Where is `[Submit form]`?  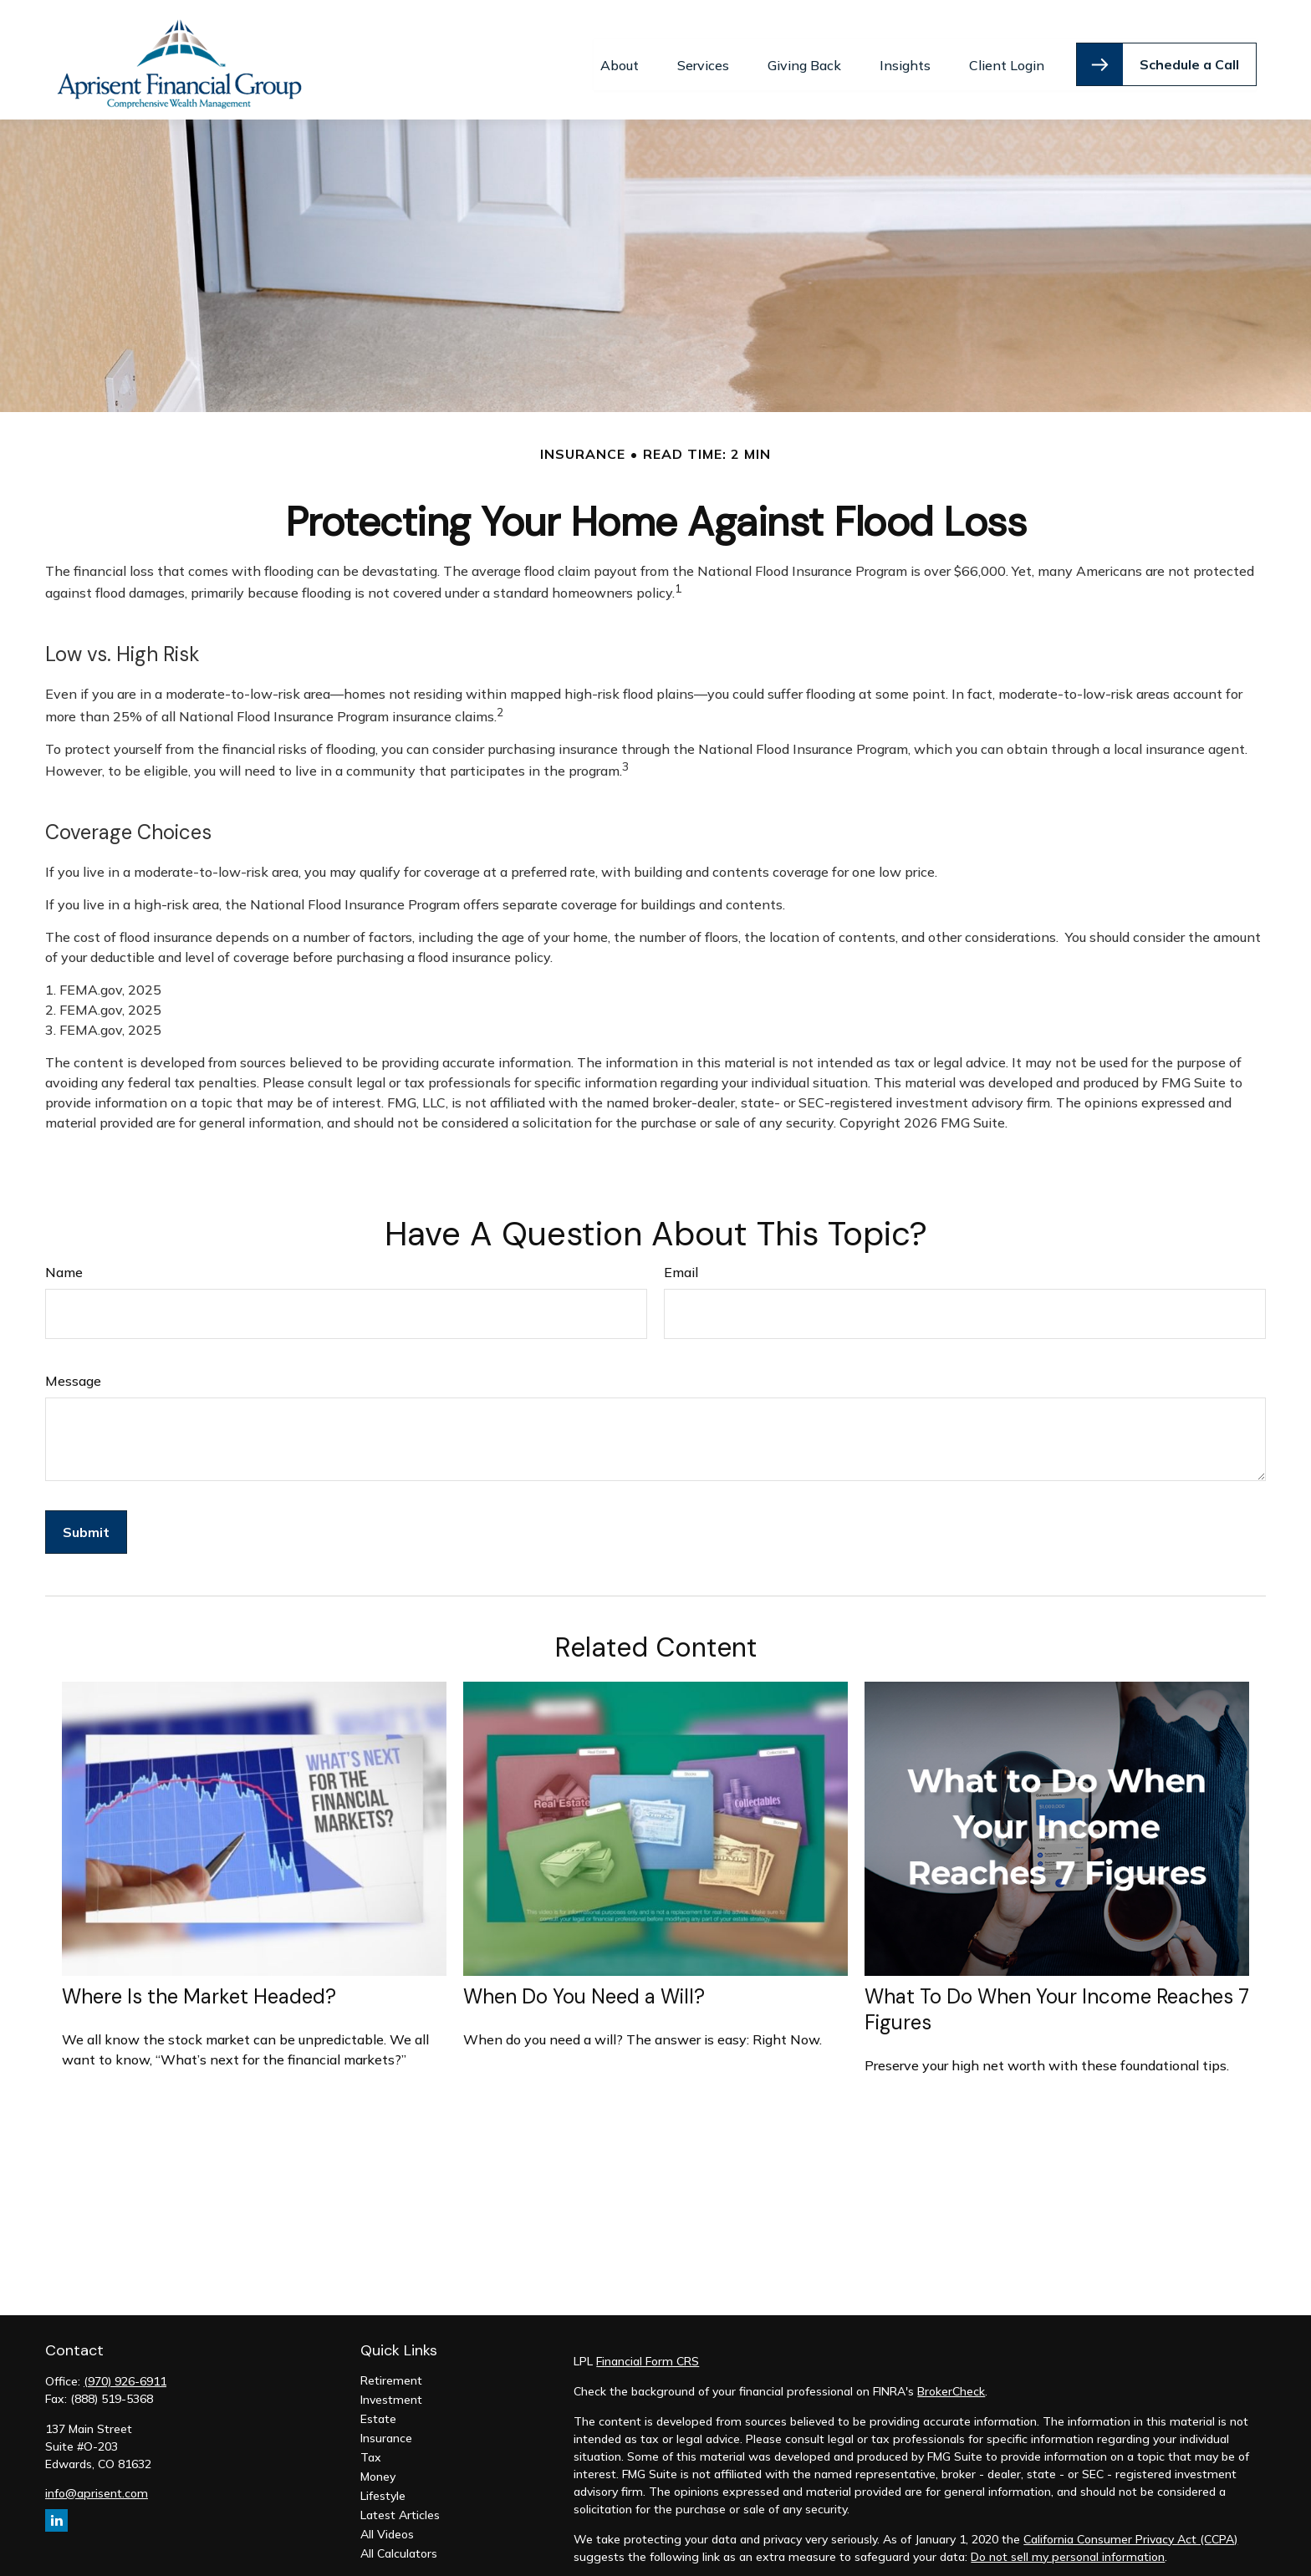
[Submit form] is located at coordinates (86, 1522).